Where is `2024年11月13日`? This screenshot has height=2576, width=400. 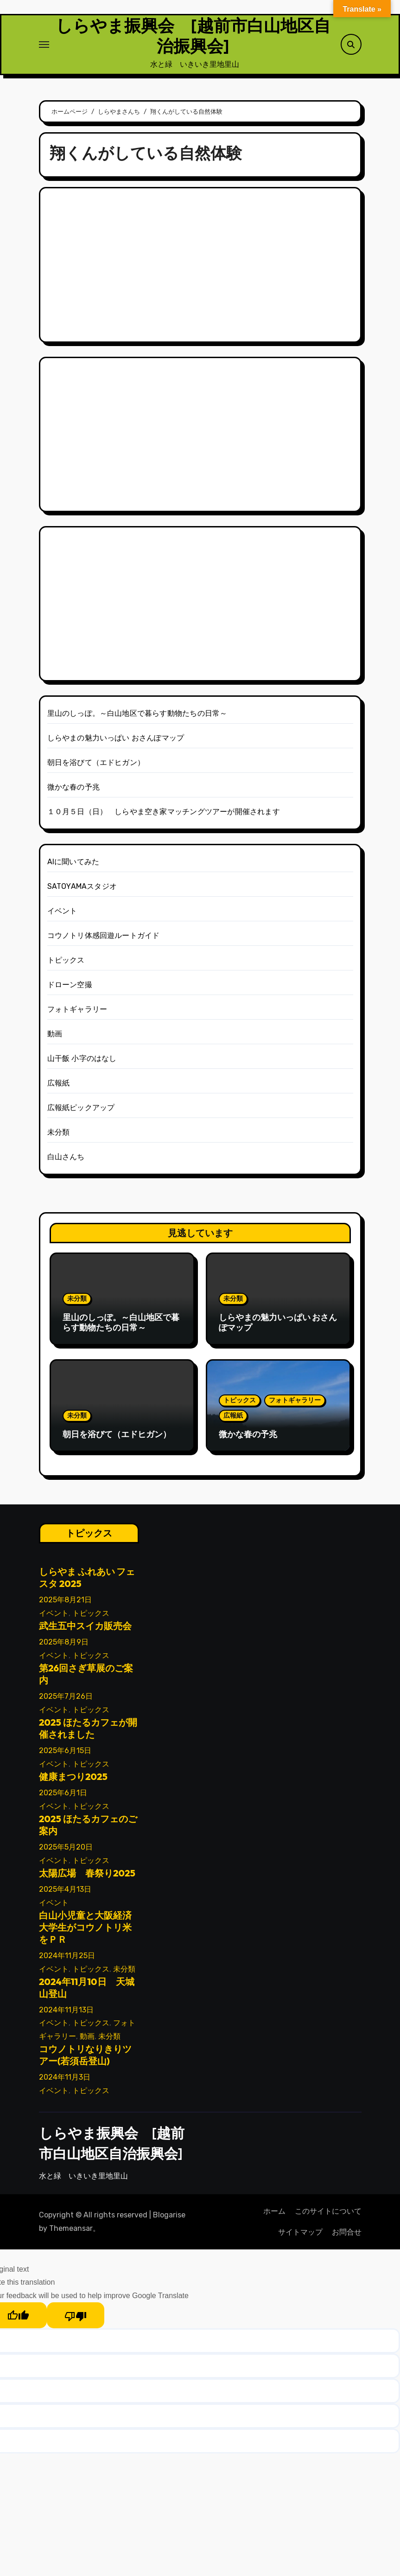
2024年11月13日 is located at coordinates (66, 2014).